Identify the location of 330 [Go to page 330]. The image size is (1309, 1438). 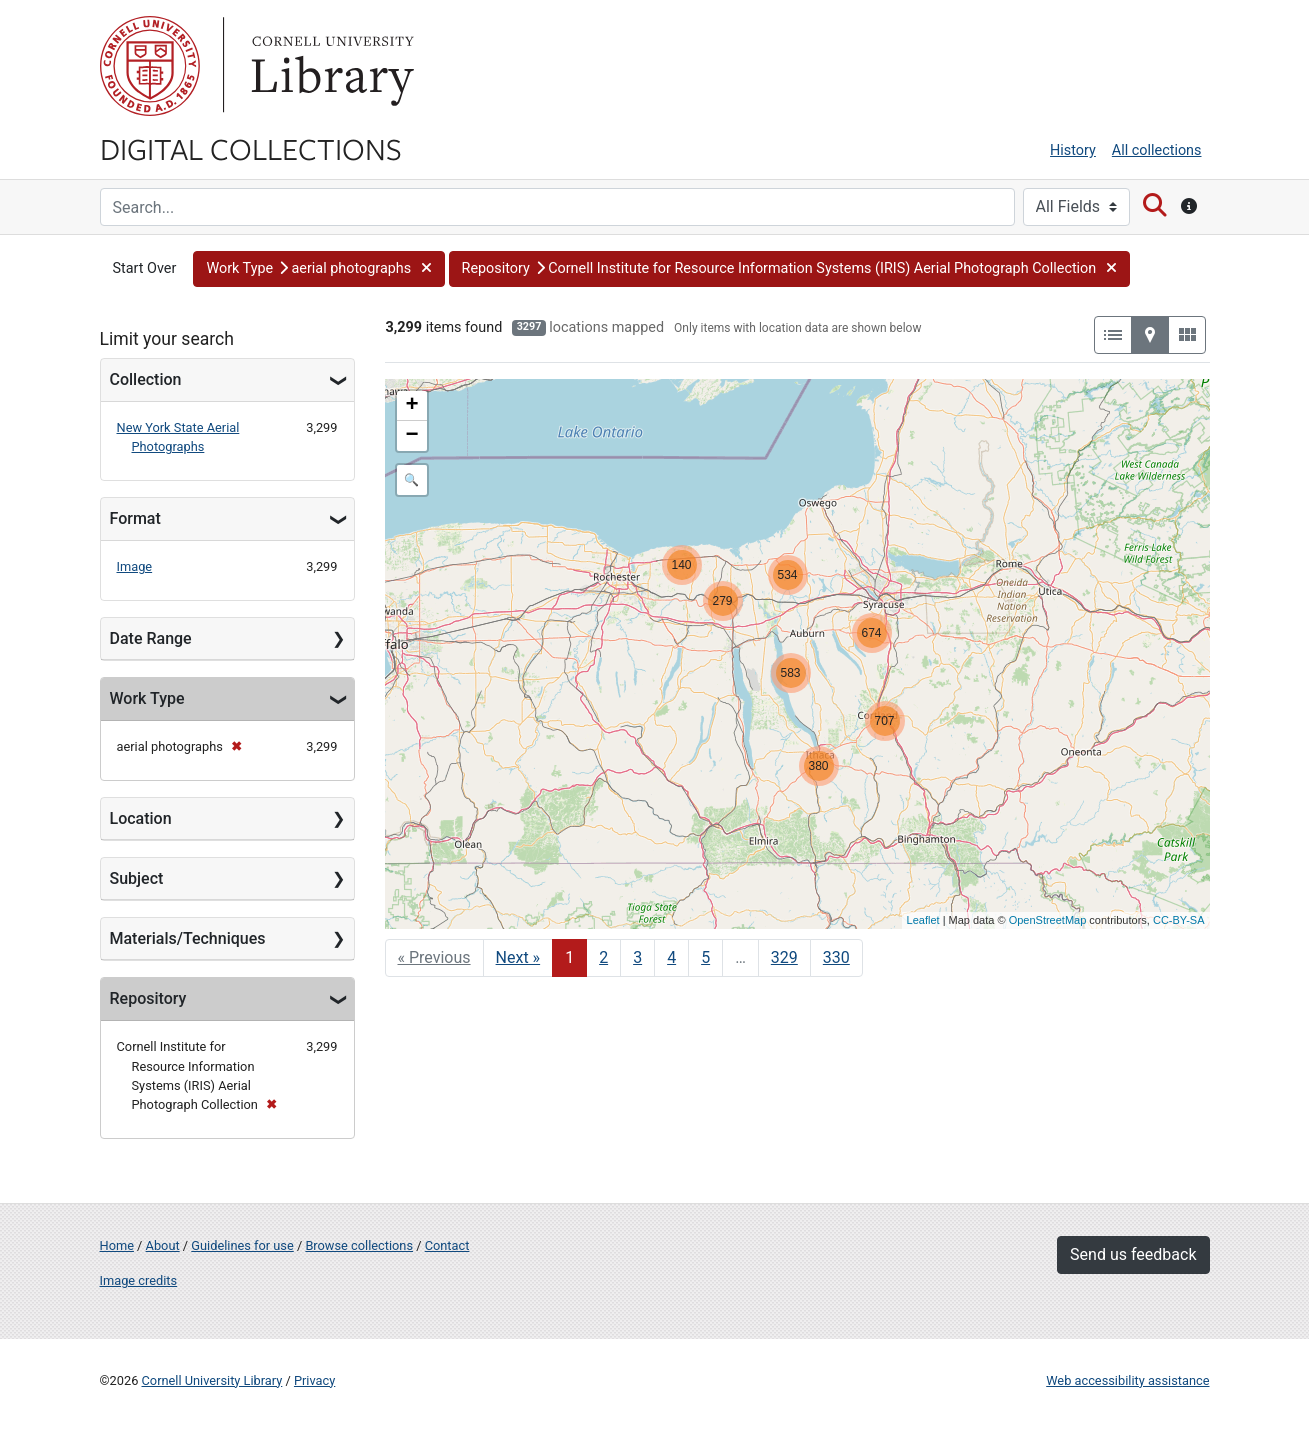
(836, 957).